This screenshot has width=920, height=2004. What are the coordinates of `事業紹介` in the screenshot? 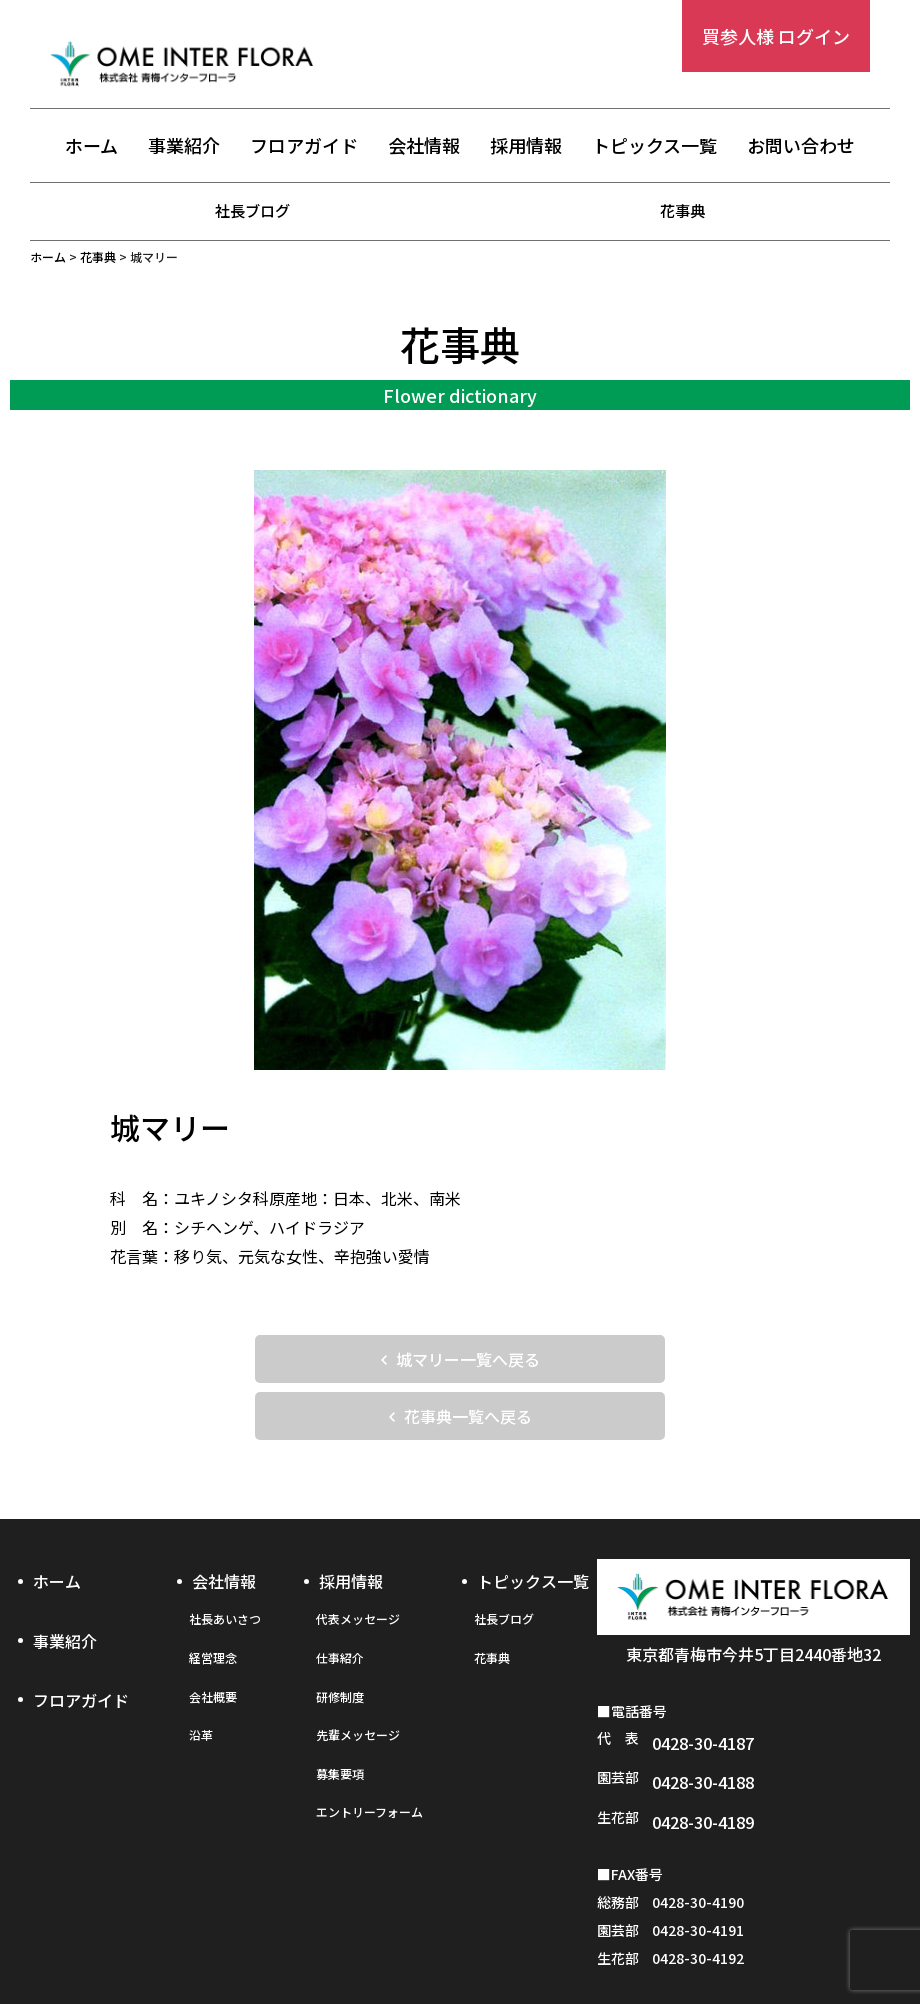 It's located at (184, 147).